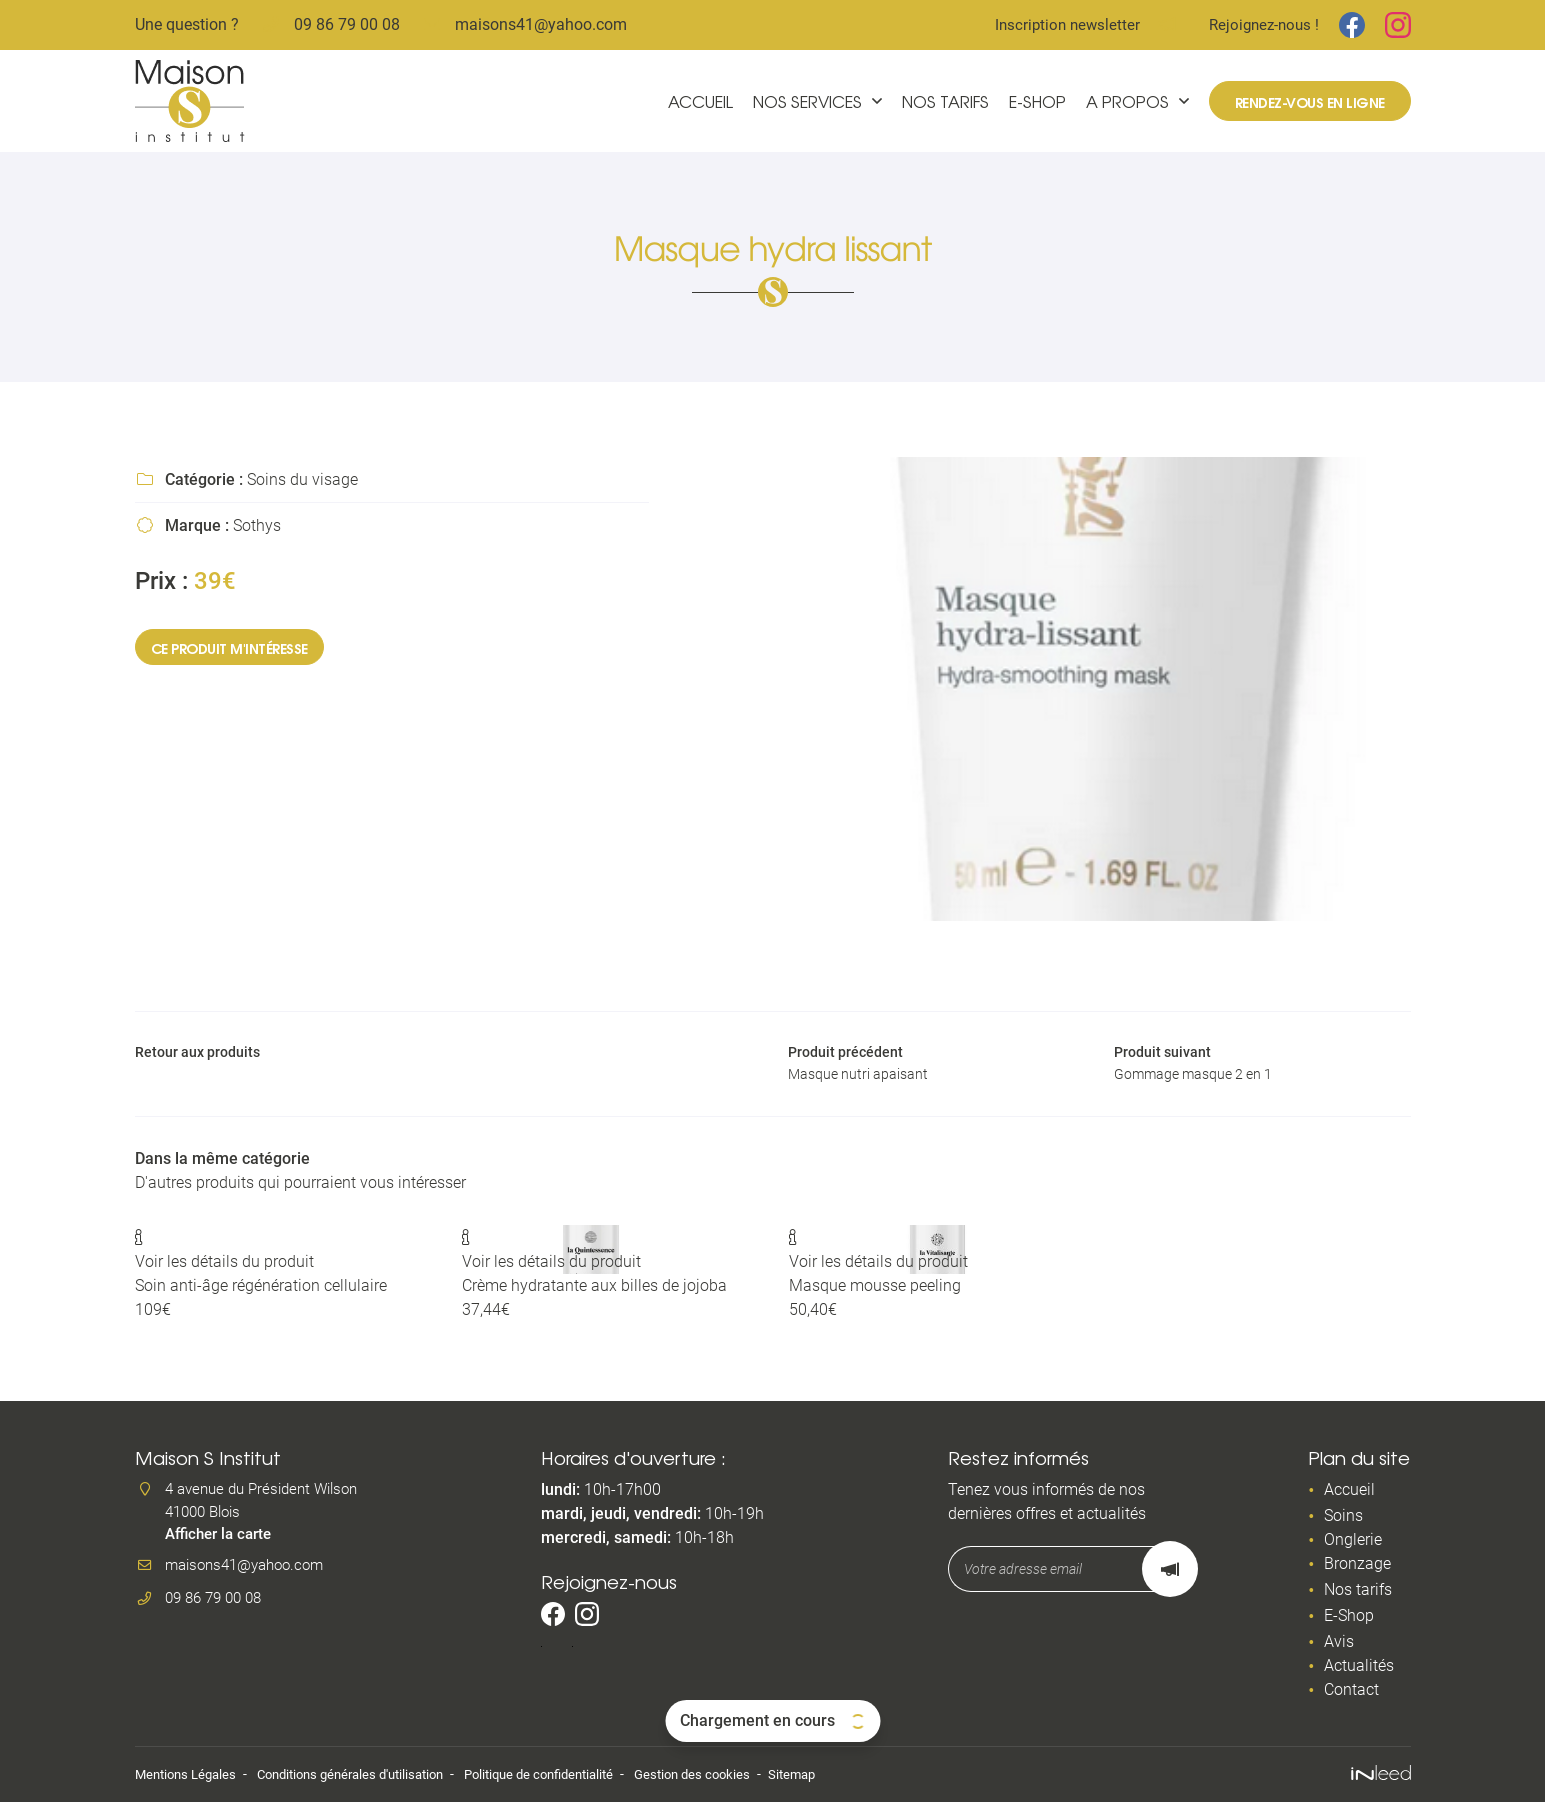 Image resolution: width=1545 pixels, height=1802 pixels. Describe the element at coordinates (1339, 1642) in the screenshot. I see `Avis` at that location.